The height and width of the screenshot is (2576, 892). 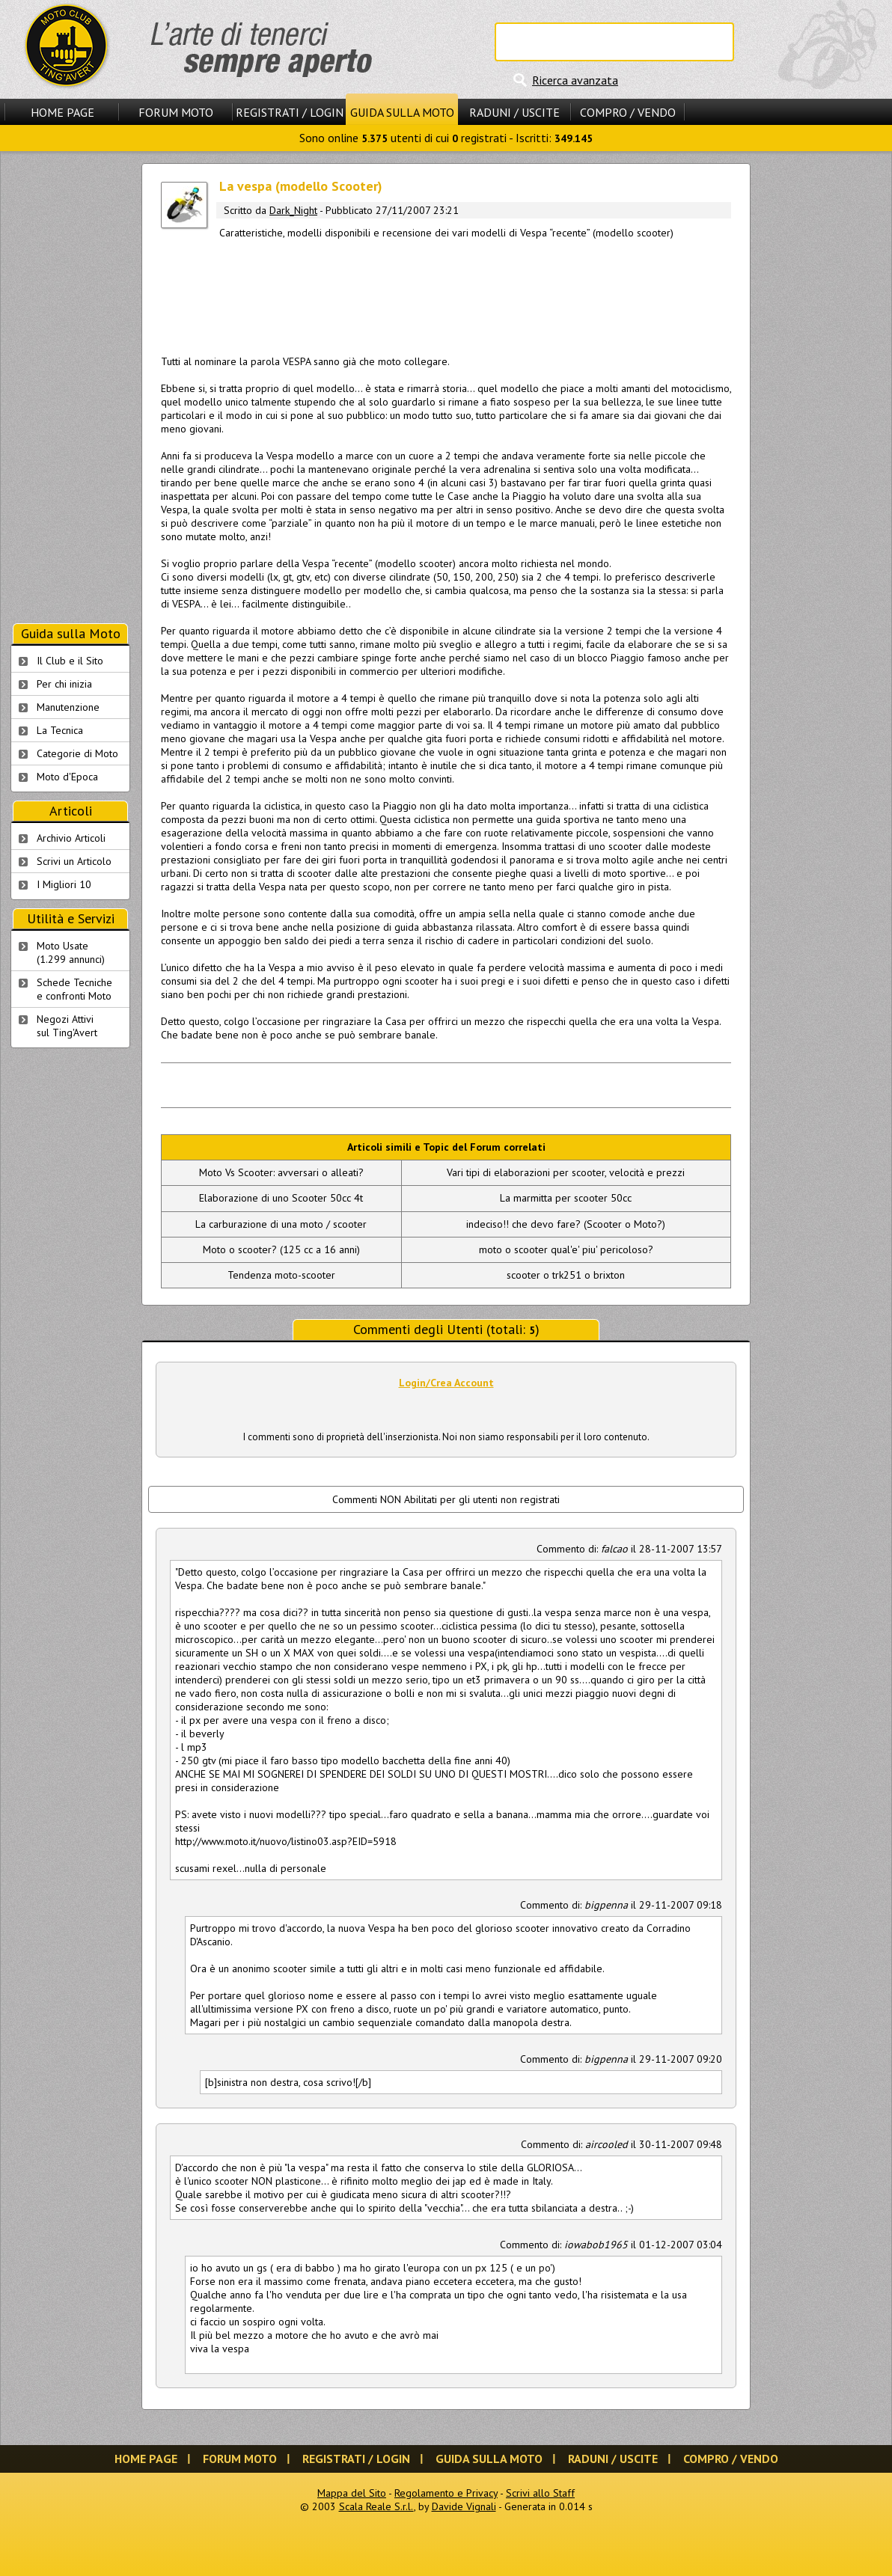 I want to click on Guida sulla Moto, so click(x=402, y=112).